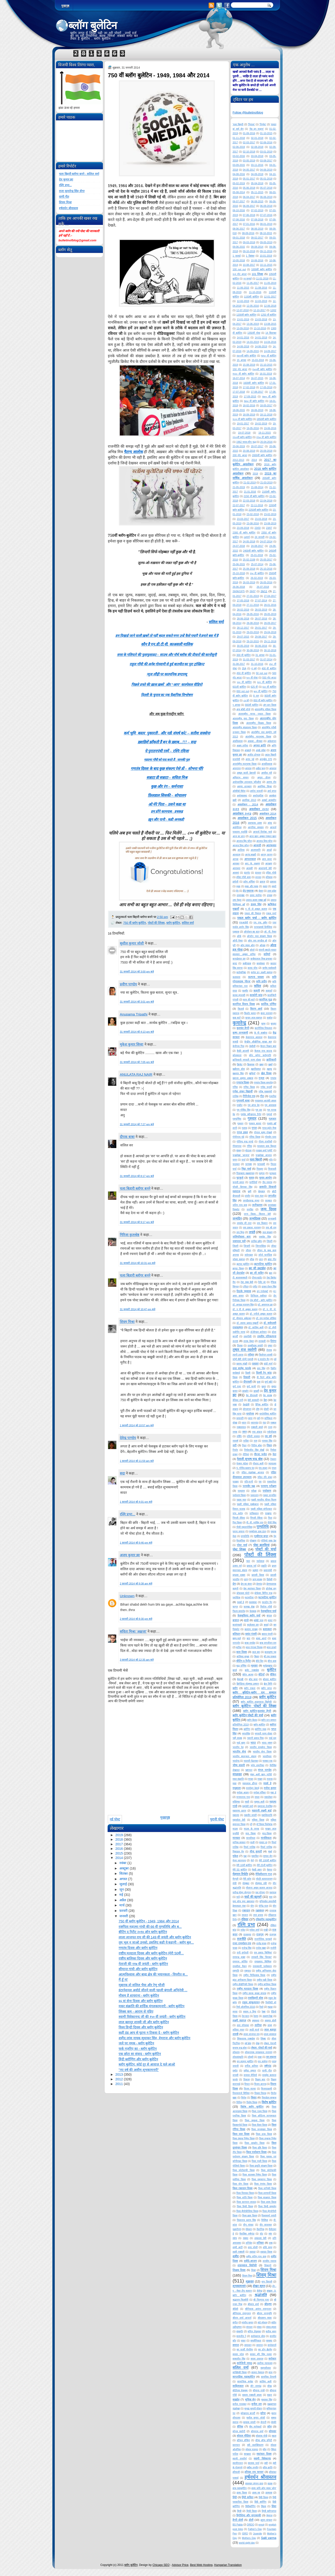  I want to click on २३मार्च, so click(247, 537).